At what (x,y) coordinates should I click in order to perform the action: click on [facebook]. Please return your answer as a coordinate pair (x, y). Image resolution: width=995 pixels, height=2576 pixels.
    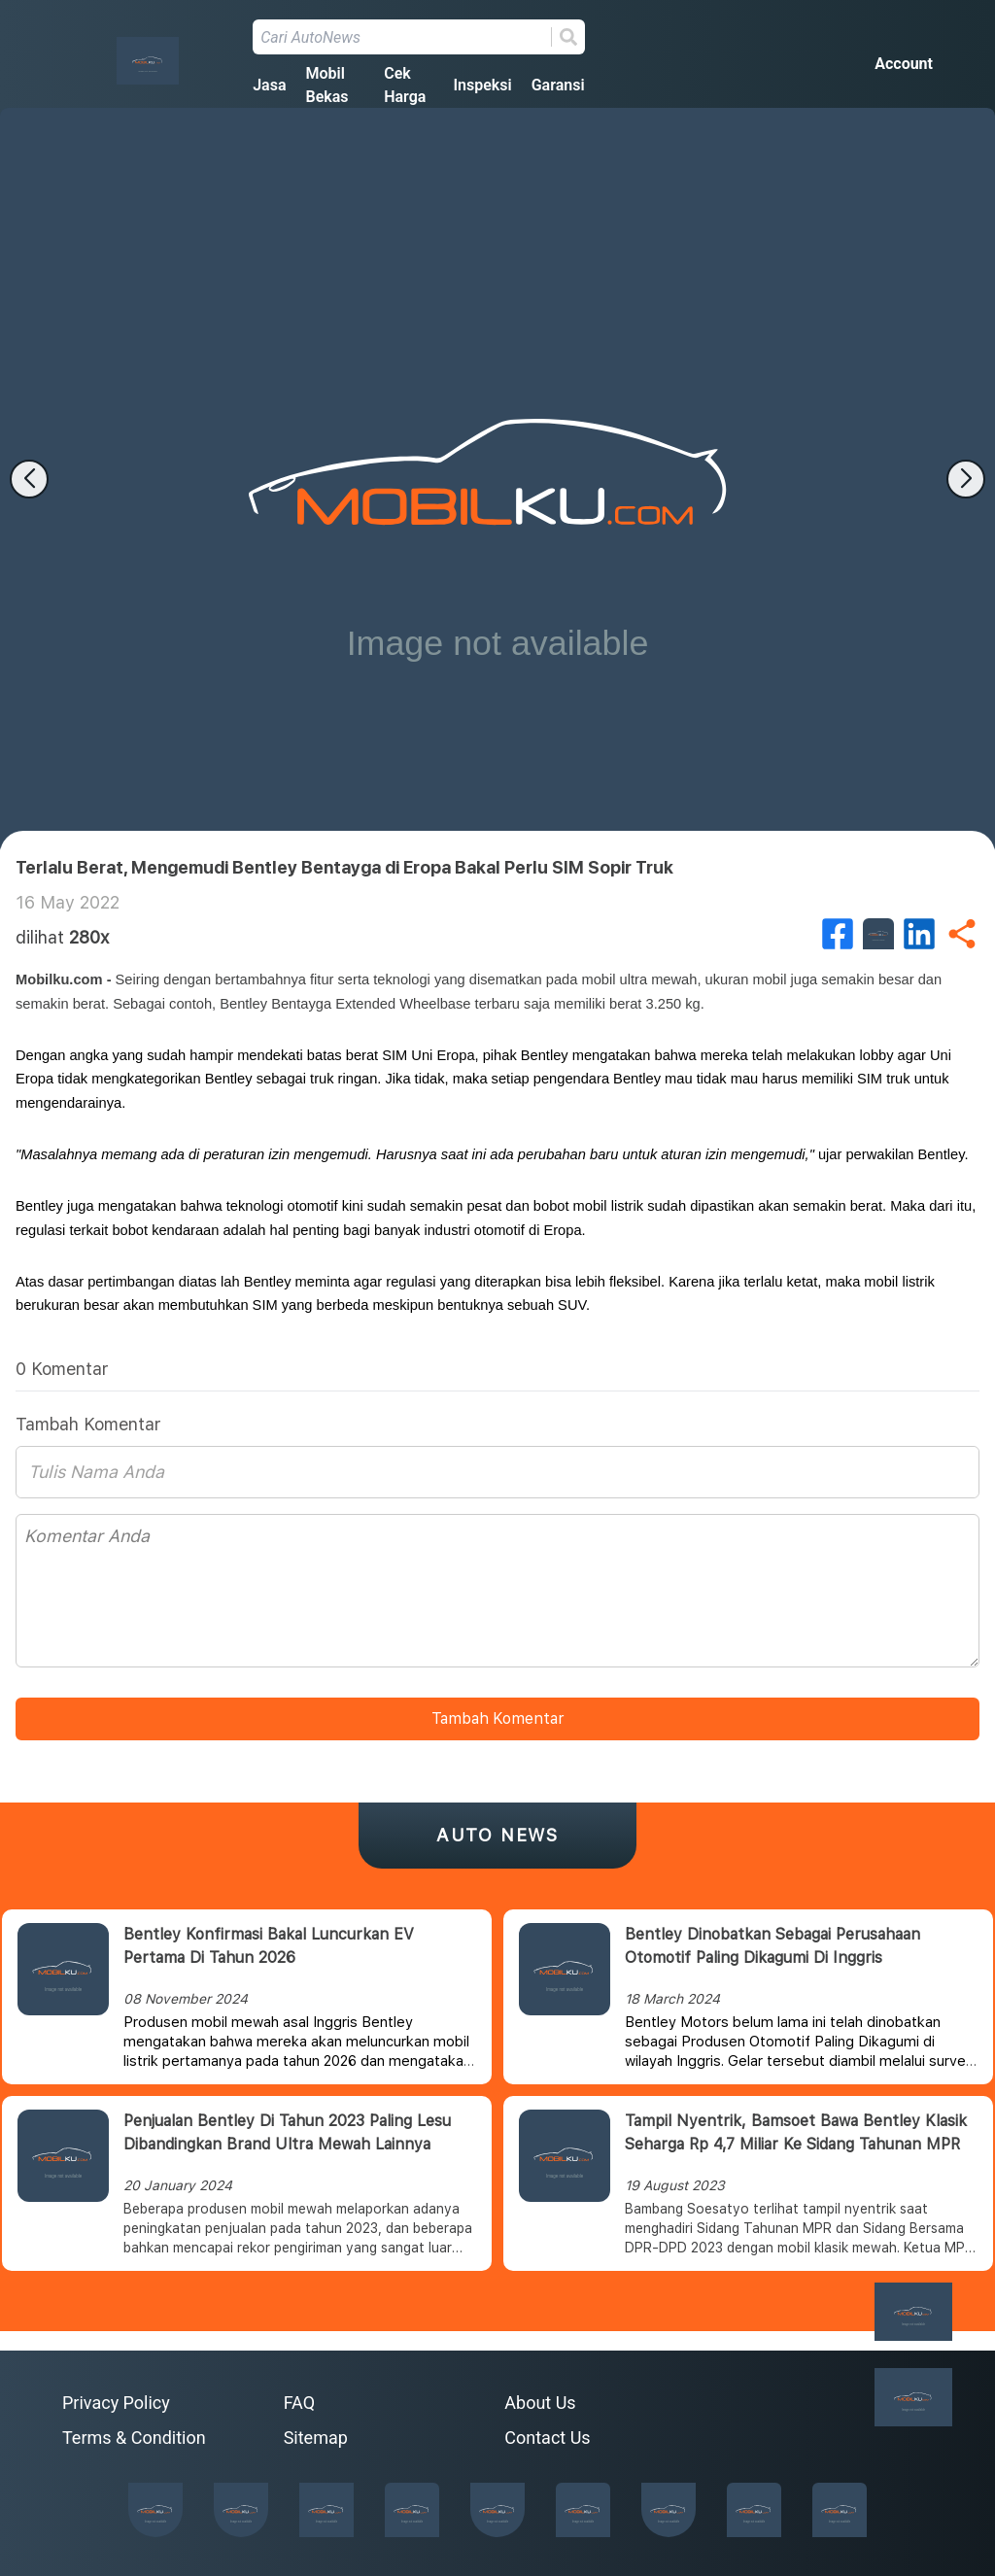
    Looking at the image, I should click on (837, 933).